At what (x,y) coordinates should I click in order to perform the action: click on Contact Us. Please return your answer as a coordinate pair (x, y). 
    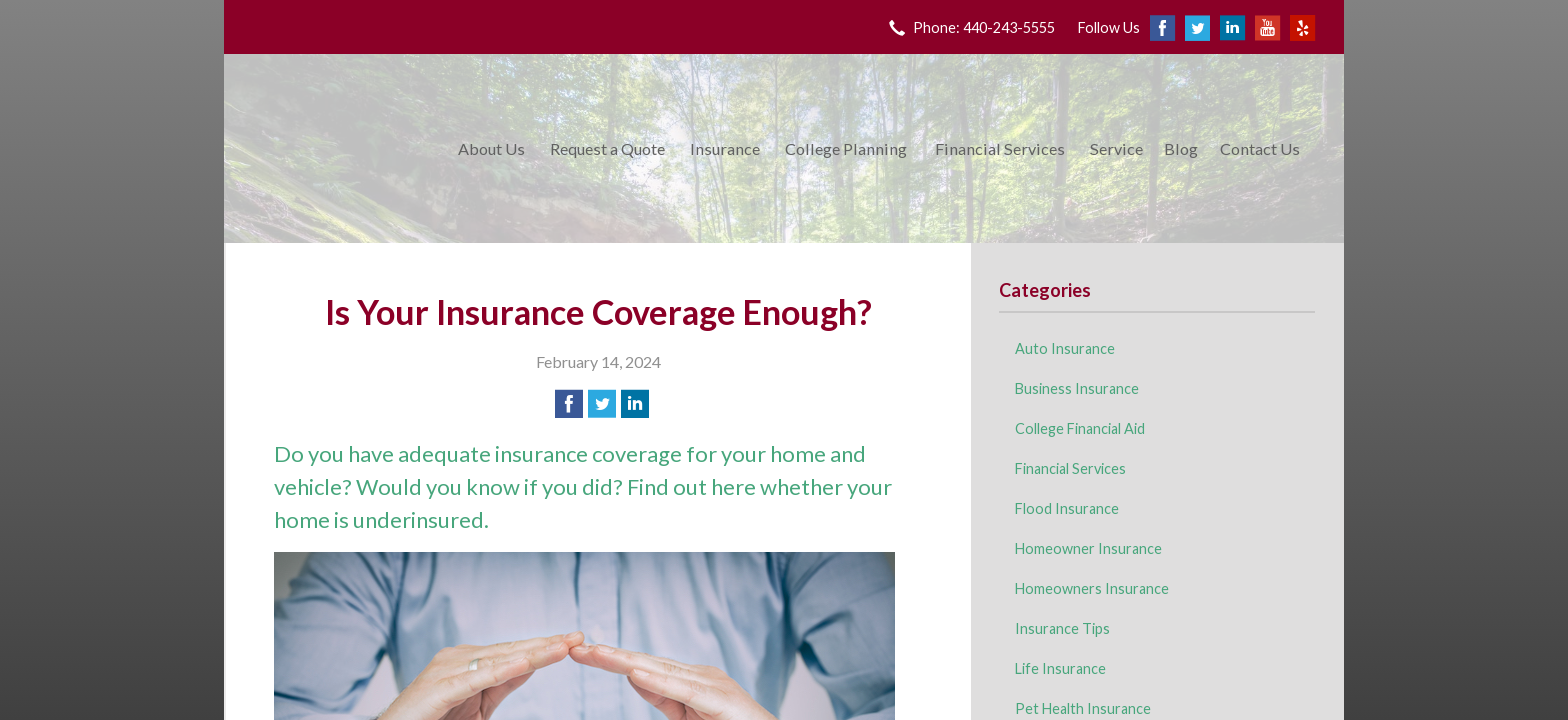
    Looking at the image, I should click on (1260, 148).